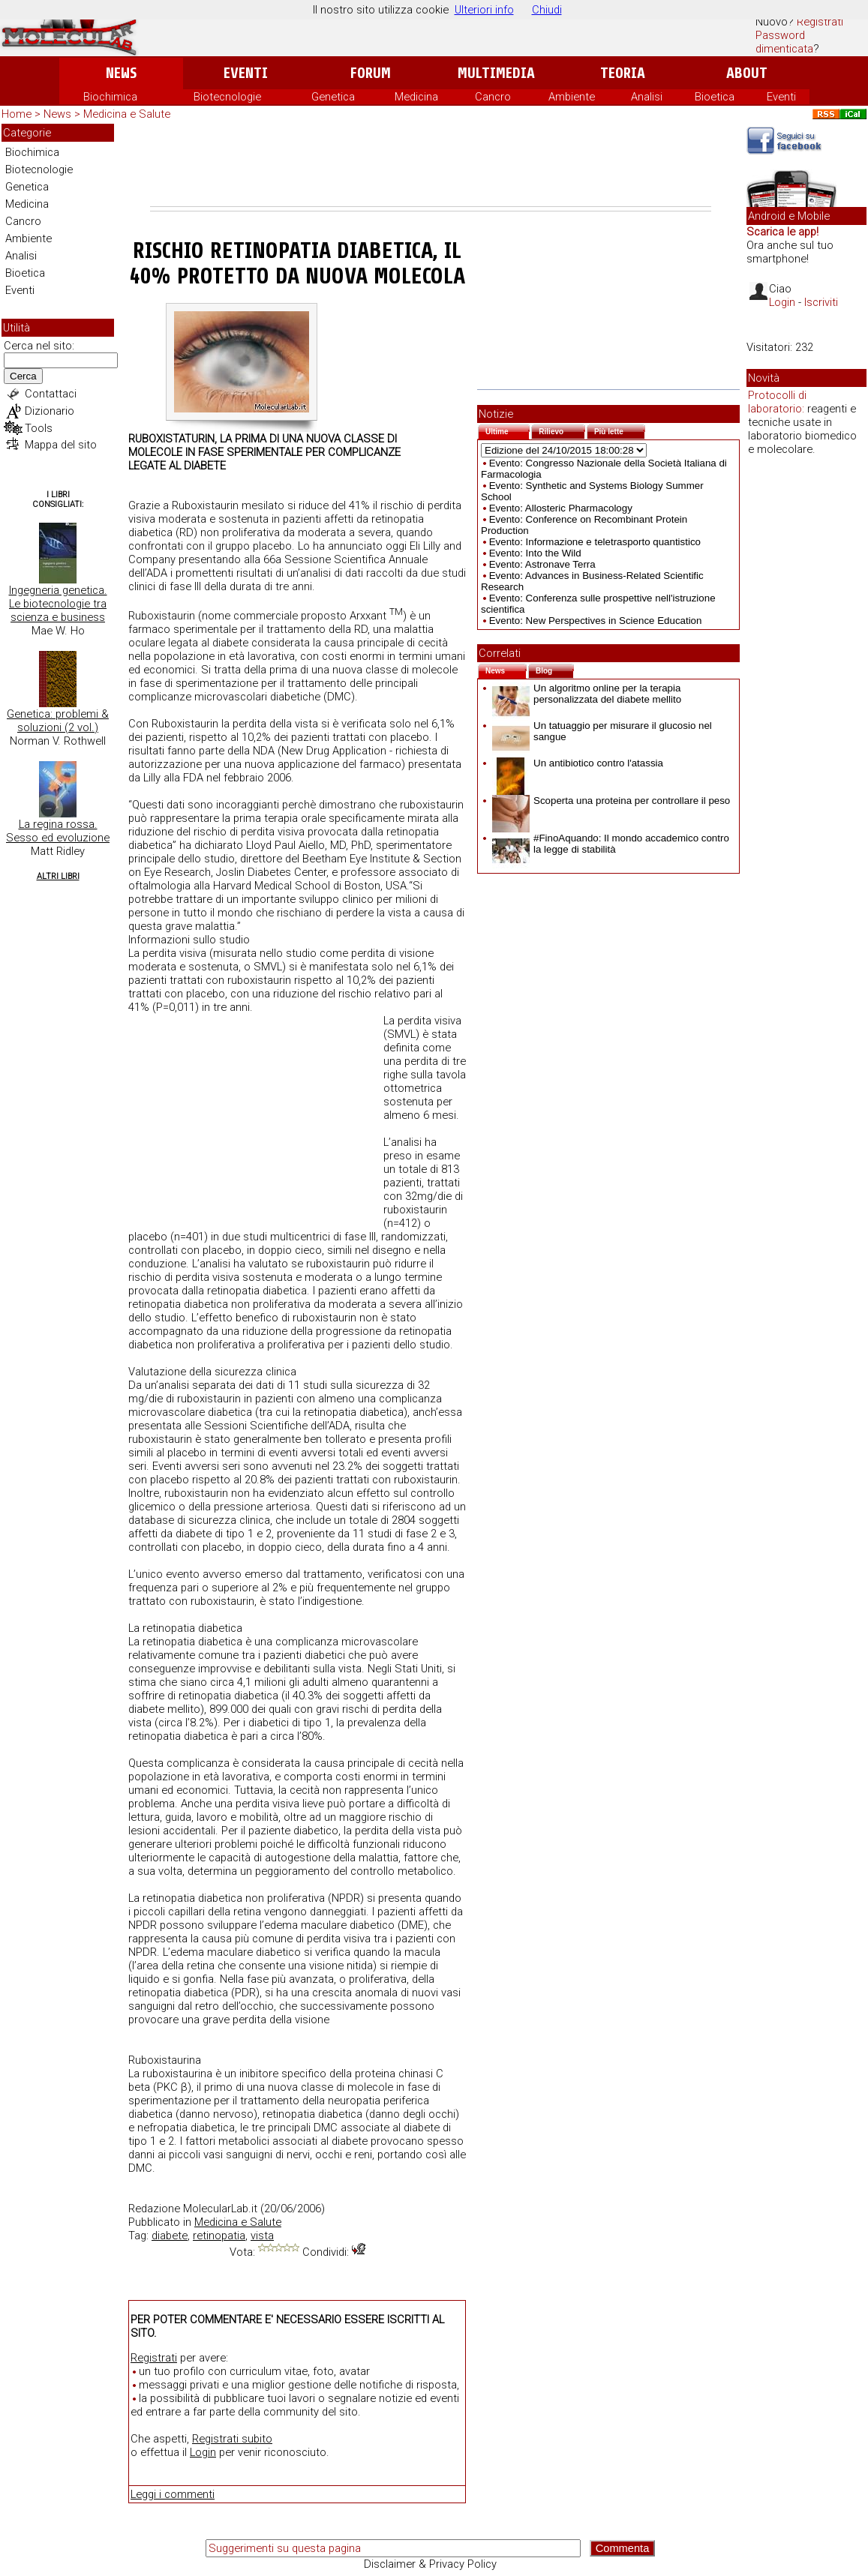 This screenshot has width=868, height=2576. Describe the element at coordinates (262, 2235) in the screenshot. I see `vista` at that location.